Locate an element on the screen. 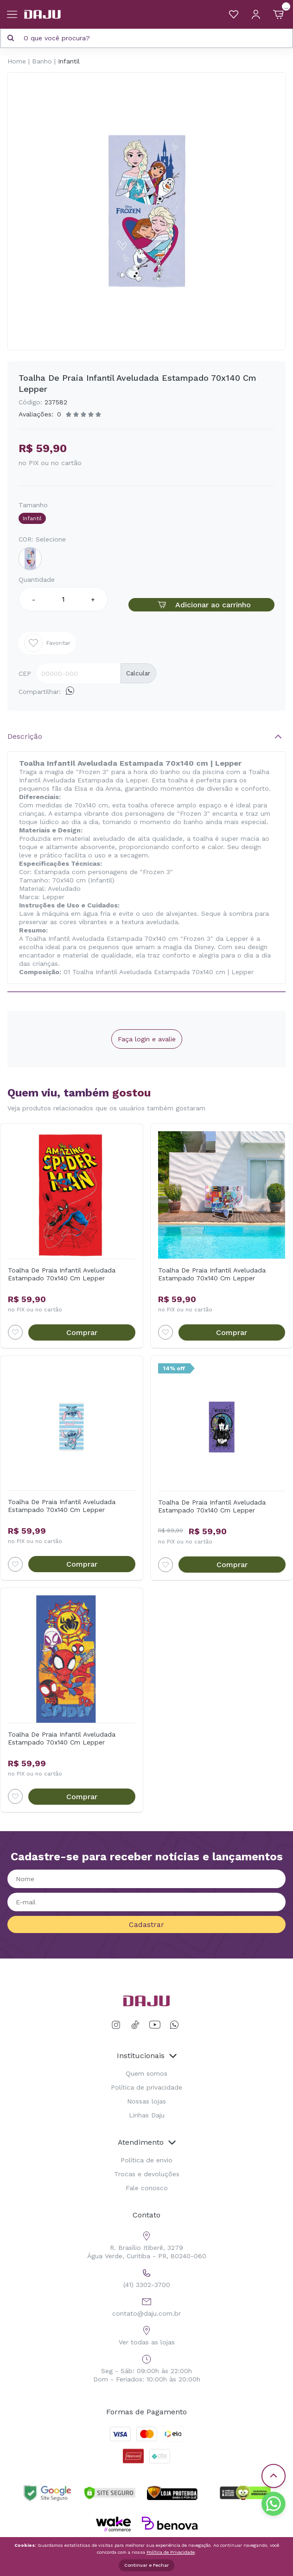  [Pesquisar produto] is located at coordinates (10, 38).